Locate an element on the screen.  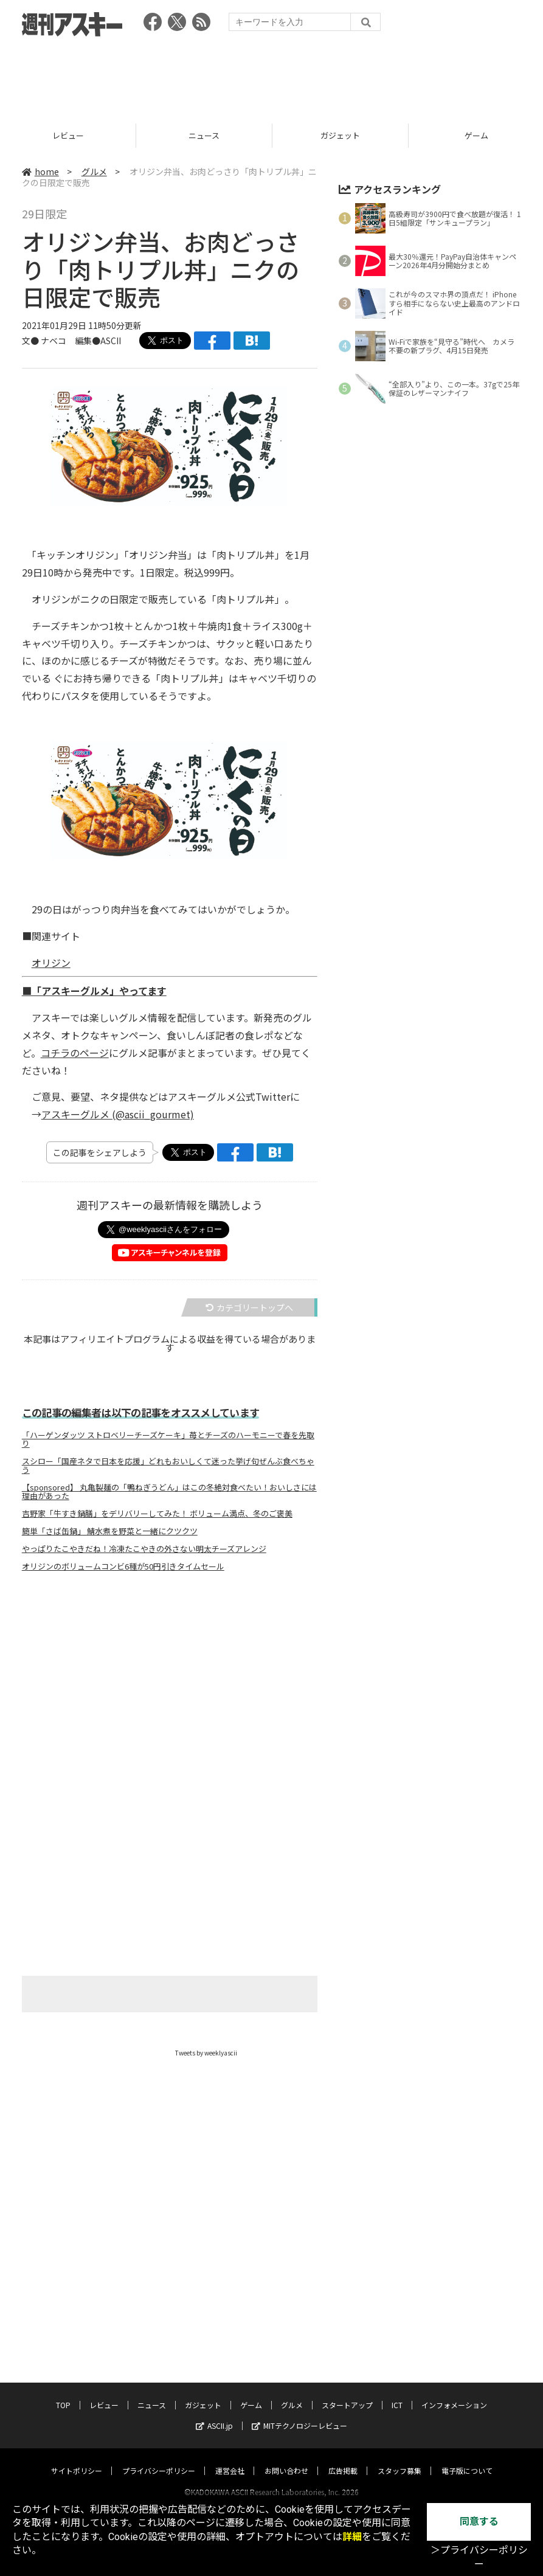
詳細 is located at coordinates (352, 2537).